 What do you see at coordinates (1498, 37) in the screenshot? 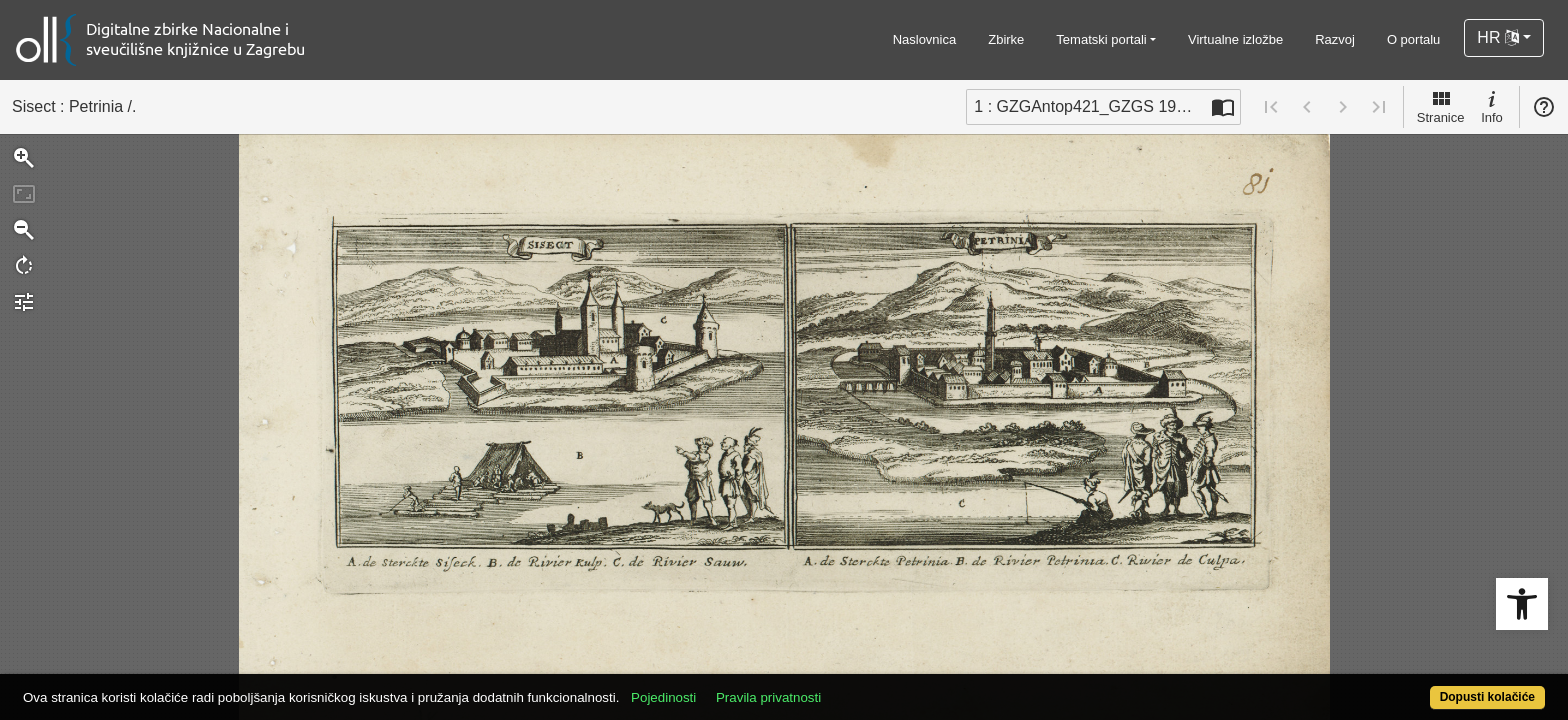
I see `HR` at bounding box center [1498, 37].